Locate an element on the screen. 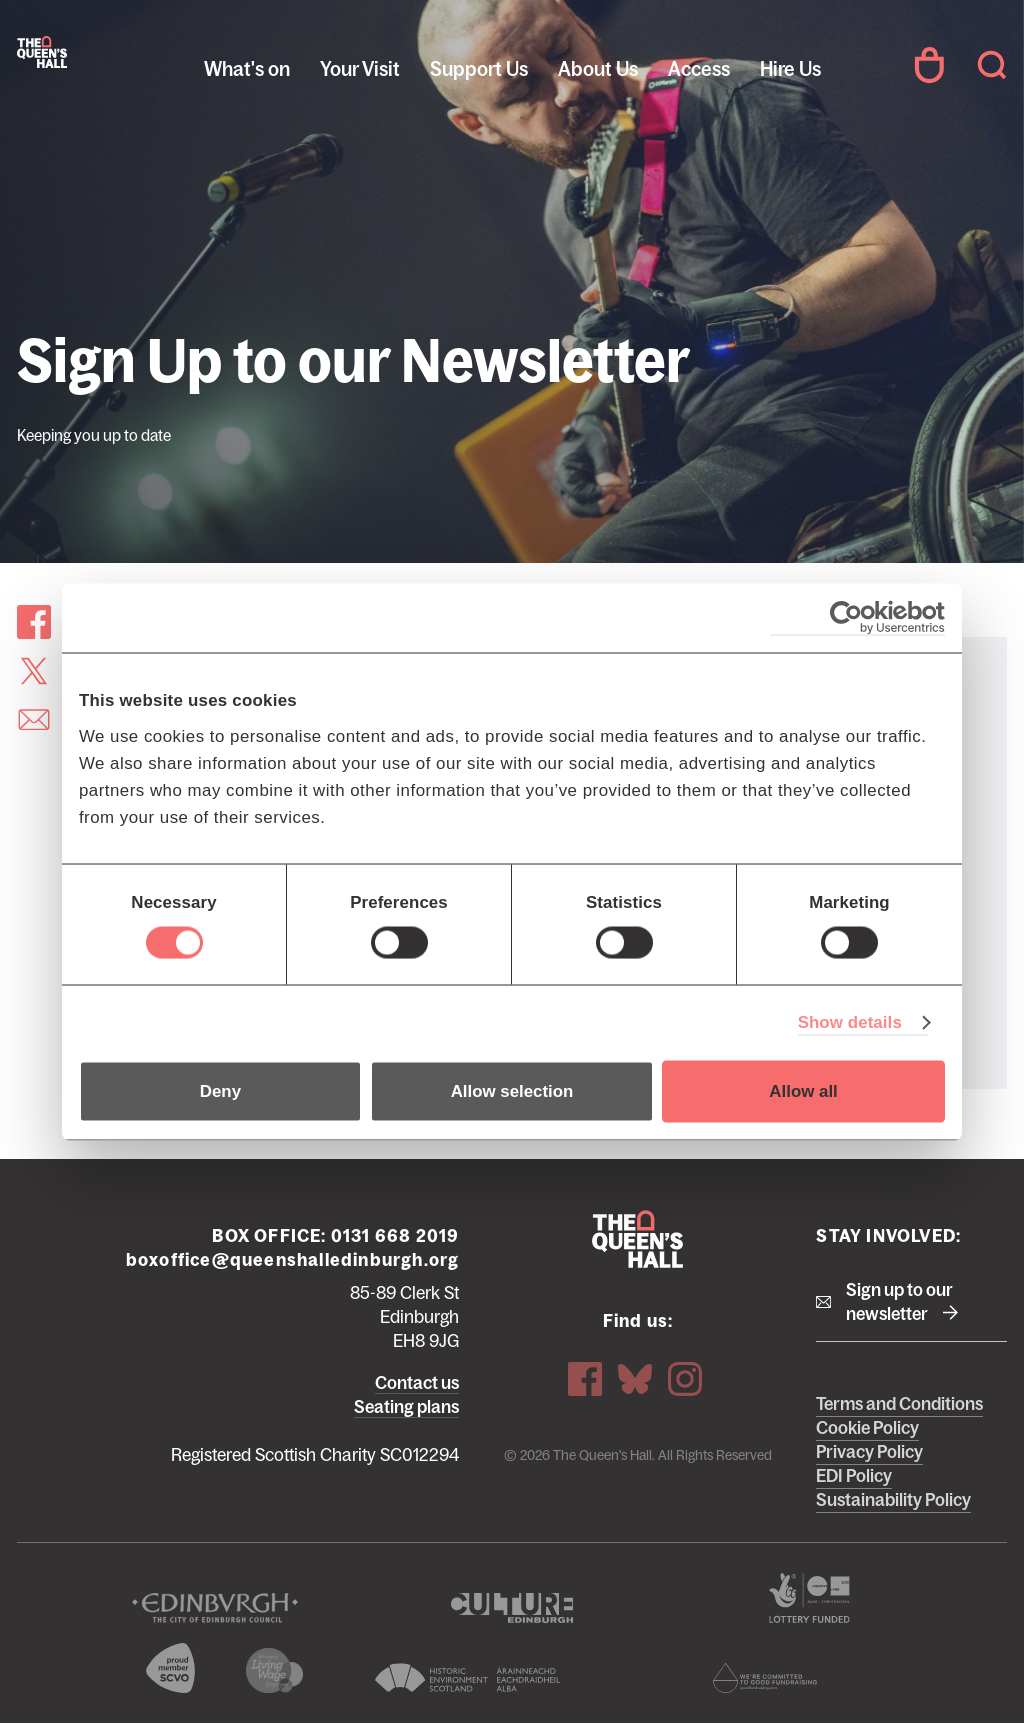 This screenshot has width=1024, height=1724. Historic Environment Scotland is located at coordinates (467, 1678).